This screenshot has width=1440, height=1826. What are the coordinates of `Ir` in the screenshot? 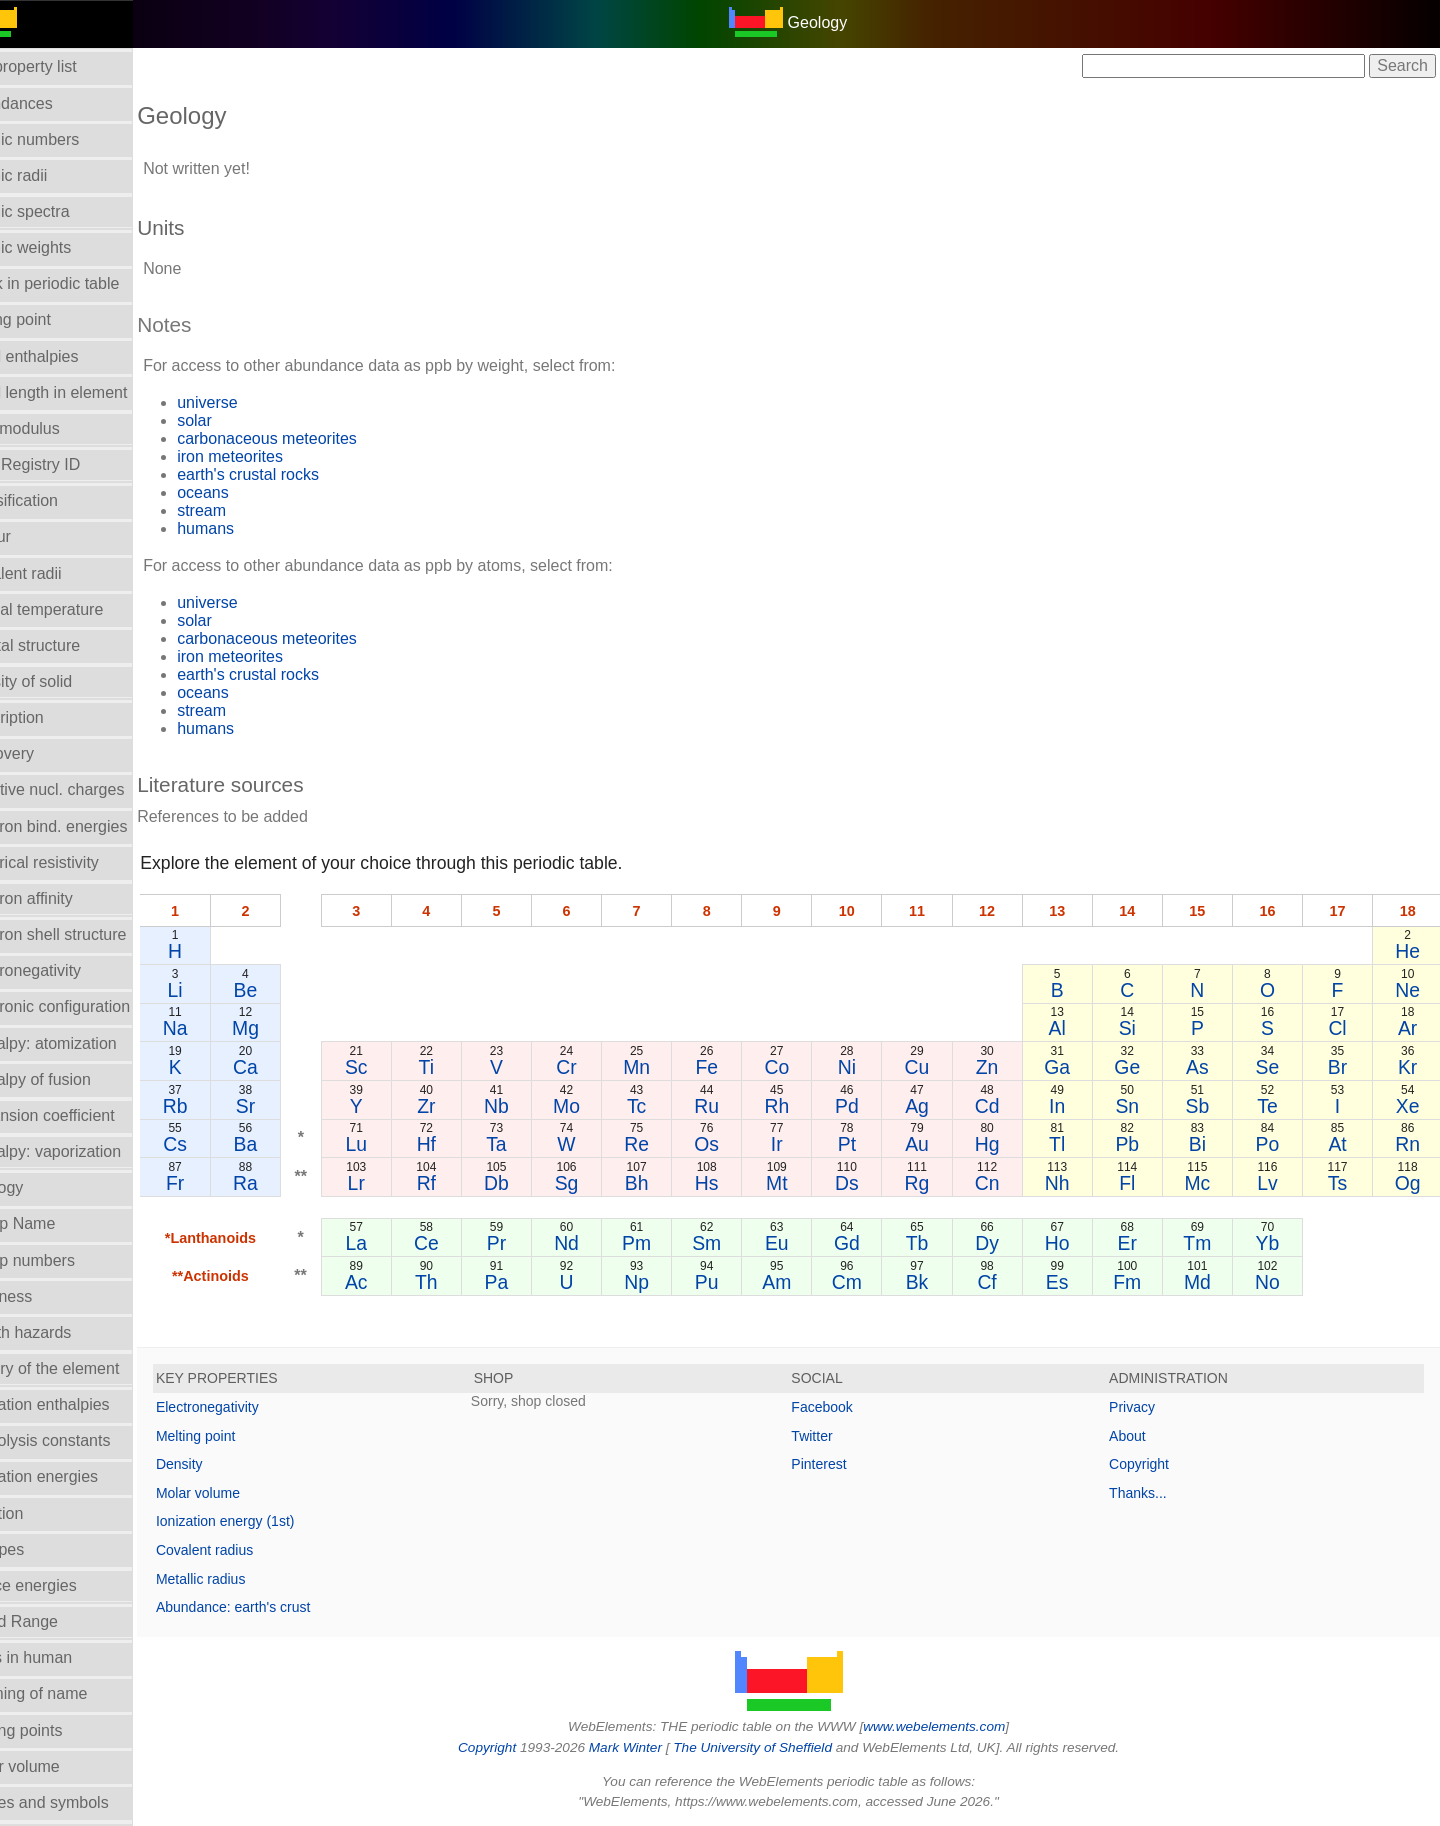 It's located at (801, 1144).